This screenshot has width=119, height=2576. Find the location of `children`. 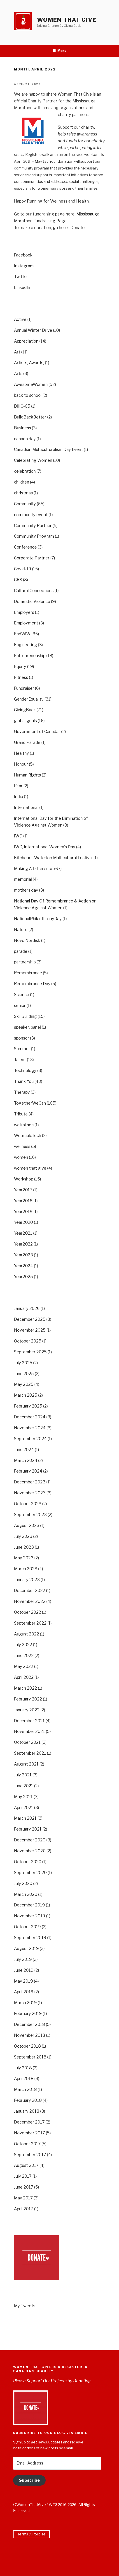

children is located at coordinates (21, 482).